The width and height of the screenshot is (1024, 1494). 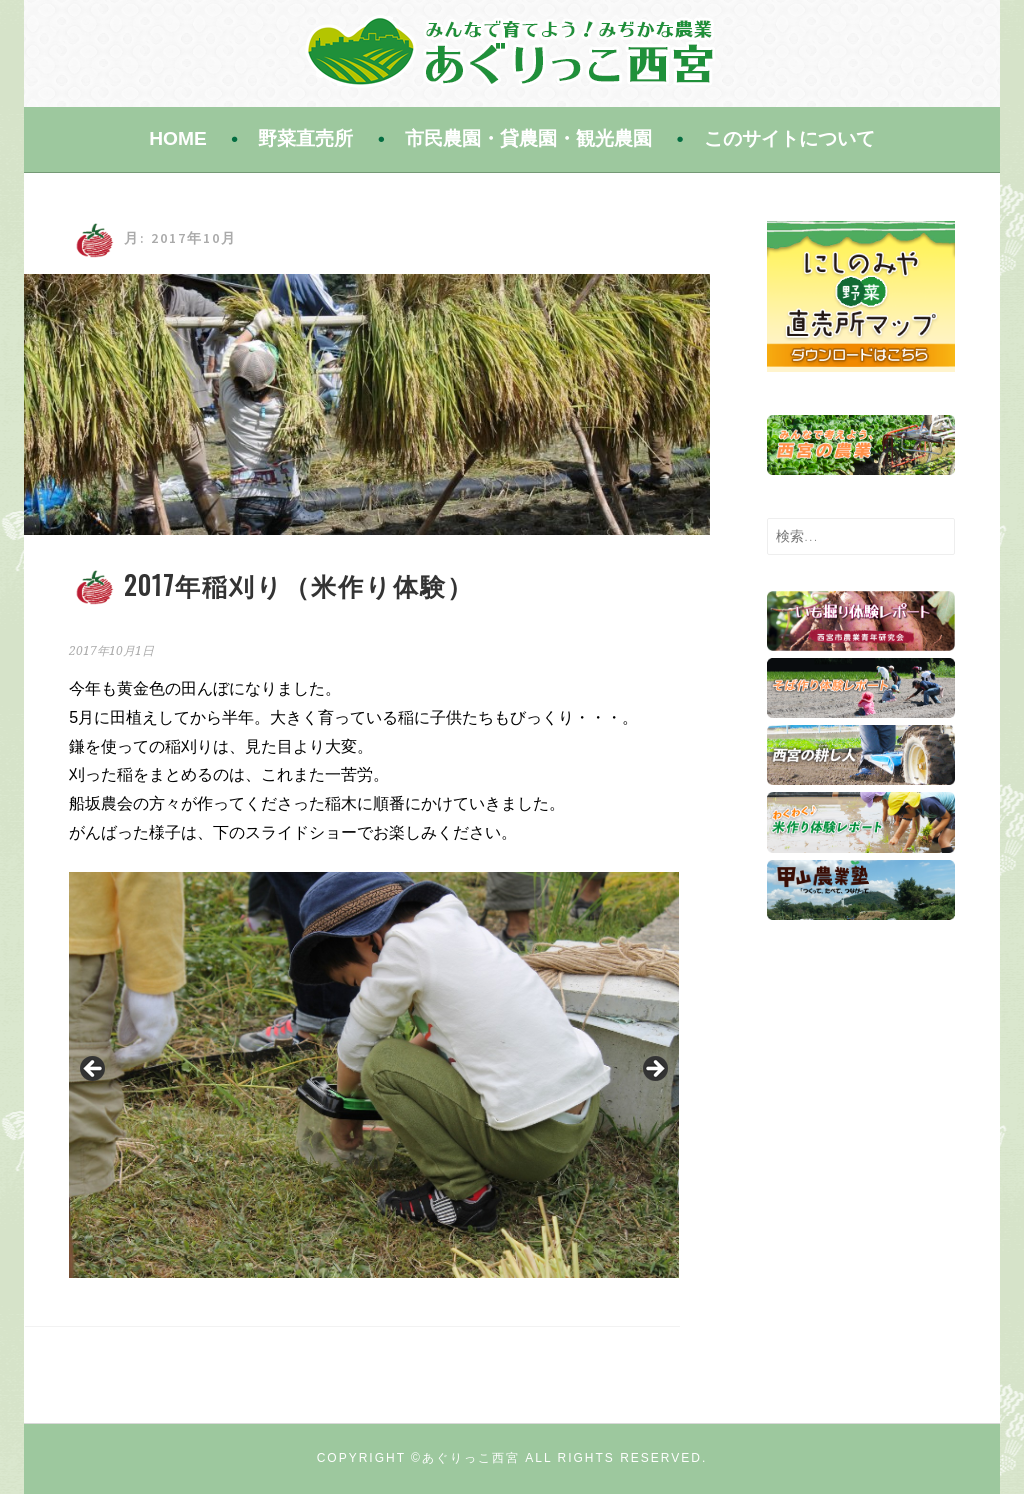 What do you see at coordinates (299, 584) in the screenshot?
I see `2017年稲刈り（米作り体験）` at bounding box center [299, 584].